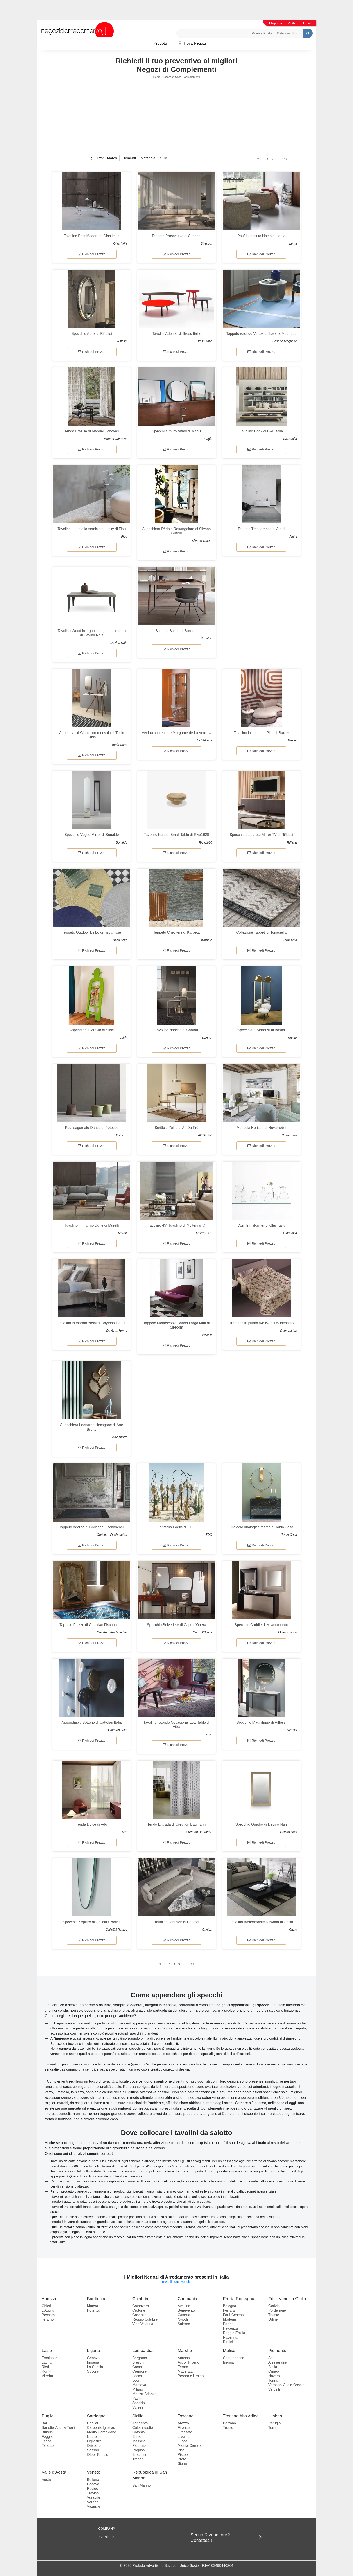 The height and width of the screenshot is (2576, 353). What do you see at coordinates (238, 2298) in the screenshot?
I see `Emilia Romagna` at bounding box center [238, 2298].